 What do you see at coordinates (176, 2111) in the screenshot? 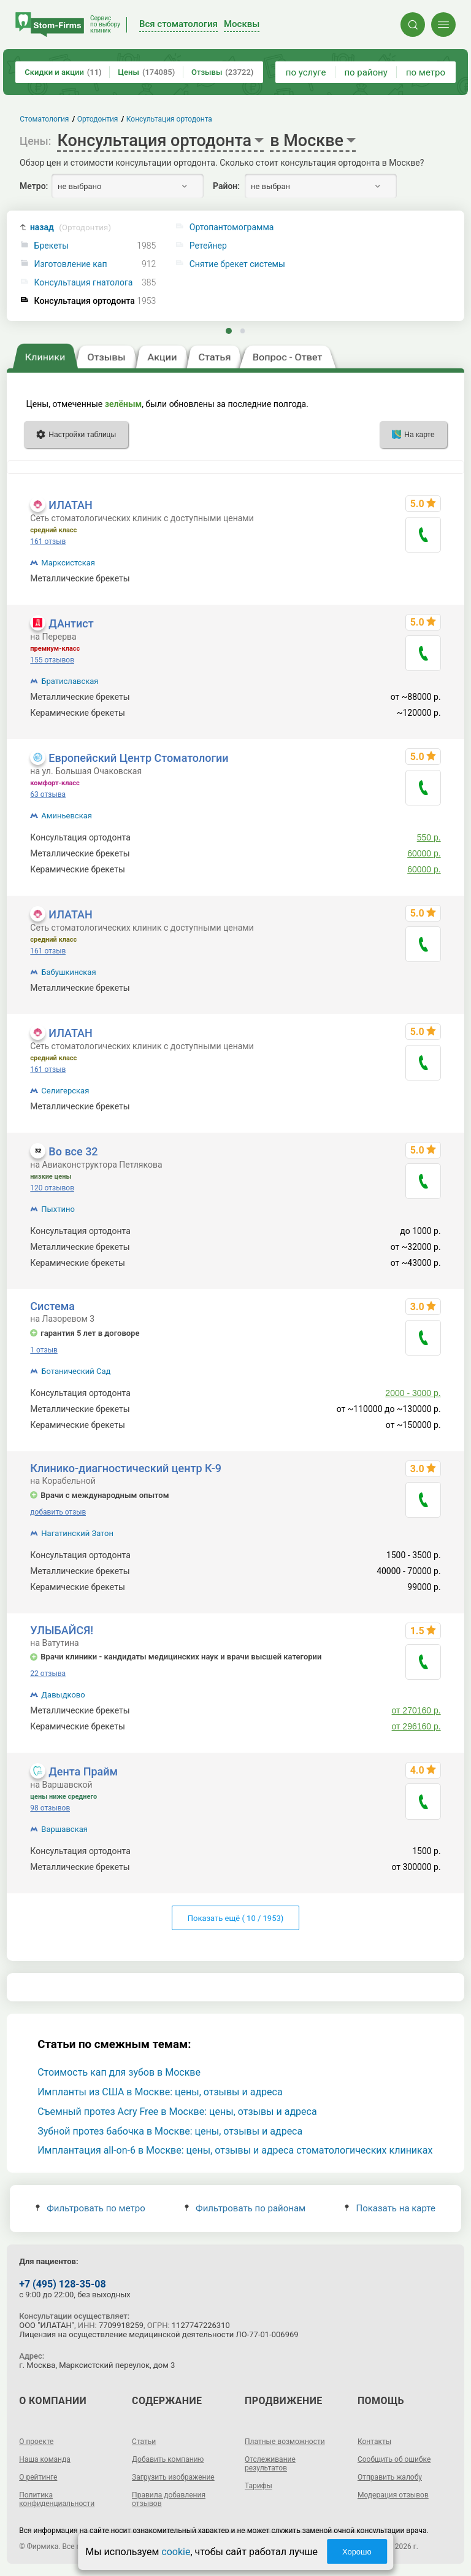
I see `Съемный протез Acry Free в Москве: цены, отзывы и адреса` at bounding box center [176, 2111].